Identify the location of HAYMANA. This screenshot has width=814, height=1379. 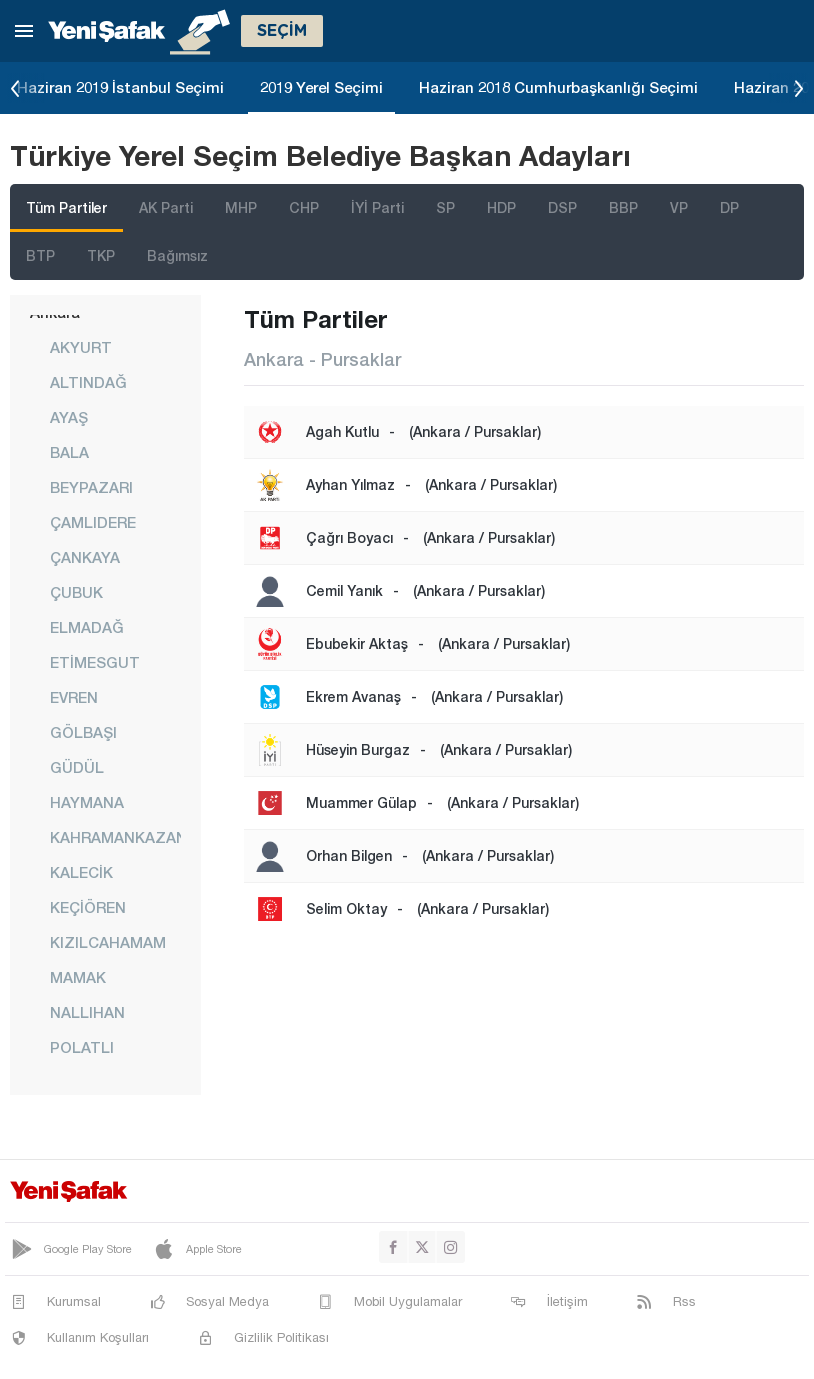
(87, 802).